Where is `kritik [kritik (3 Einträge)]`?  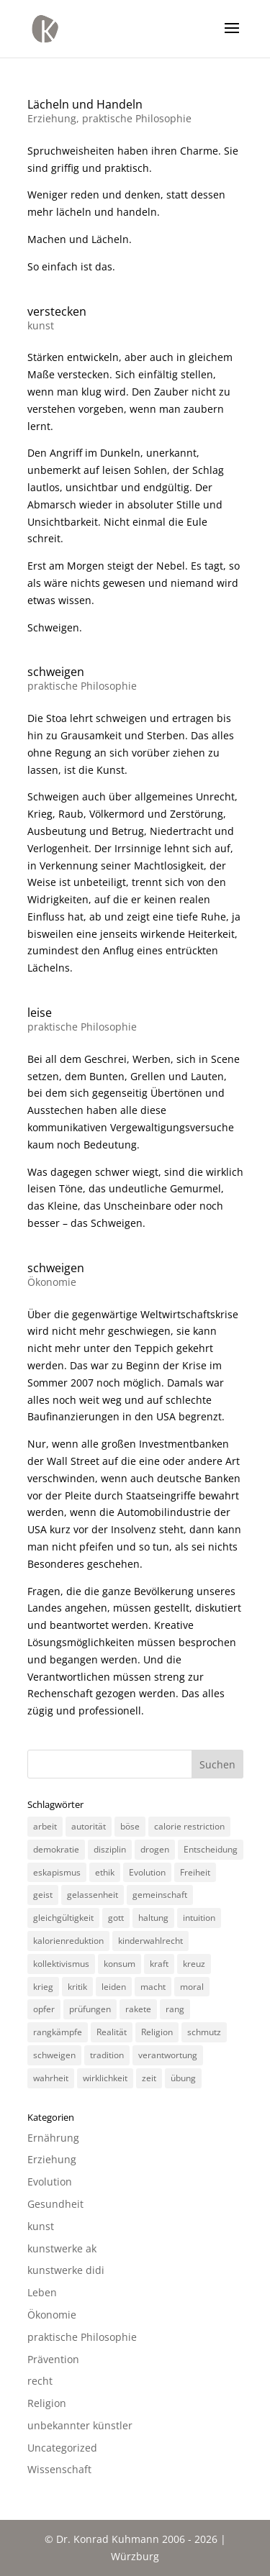 kritik [kritik (3 Einträge)] is located at coordinates (77, 1987).